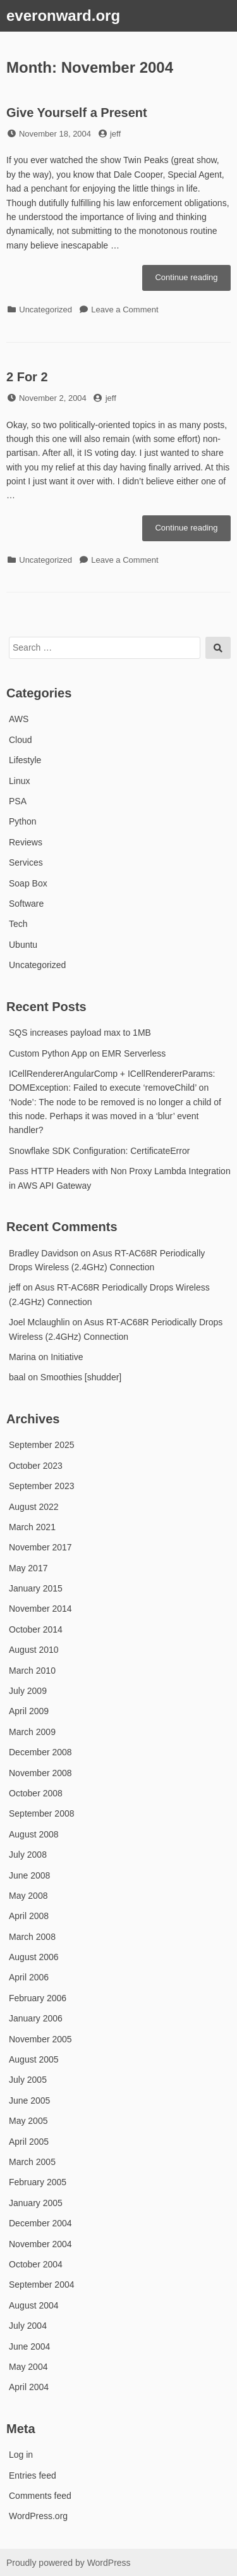  I want to click on May 2005, so click(28, 2121).